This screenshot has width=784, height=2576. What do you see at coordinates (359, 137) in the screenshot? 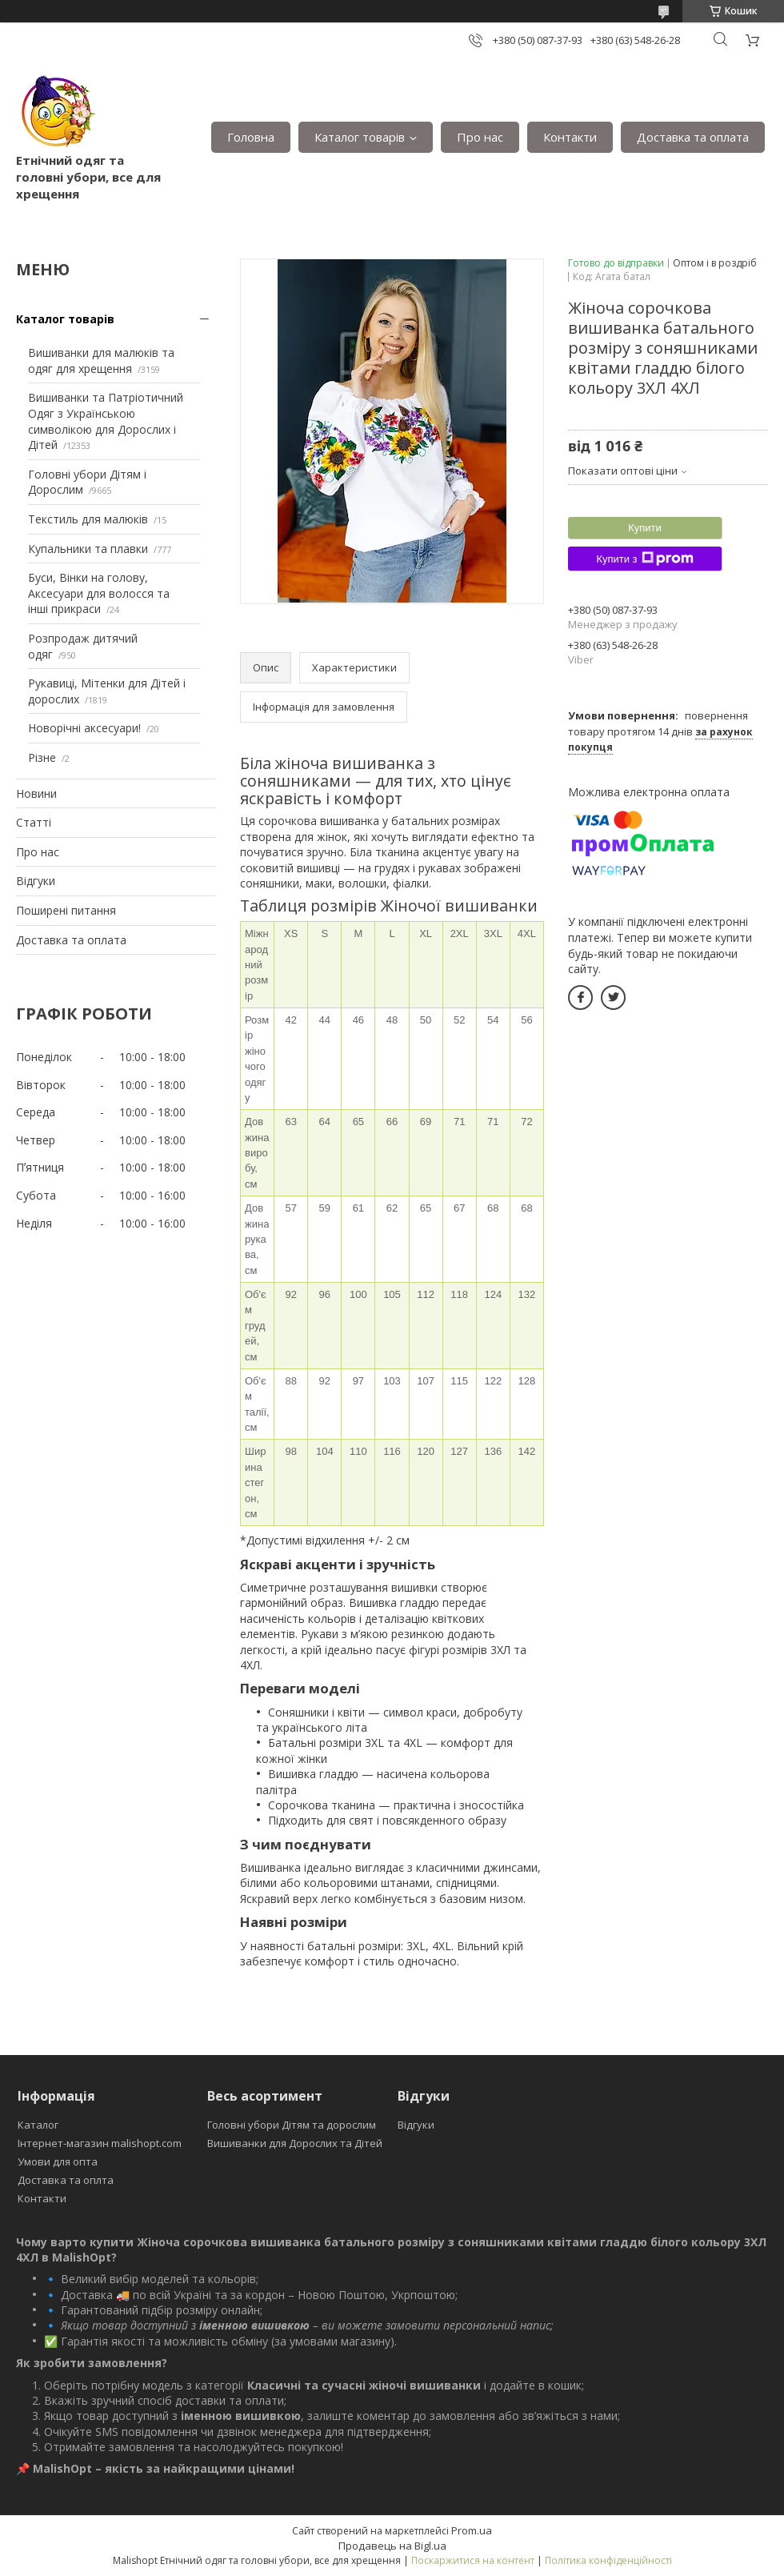
I see `Каталог товарів` at bounding box center [359, 137].